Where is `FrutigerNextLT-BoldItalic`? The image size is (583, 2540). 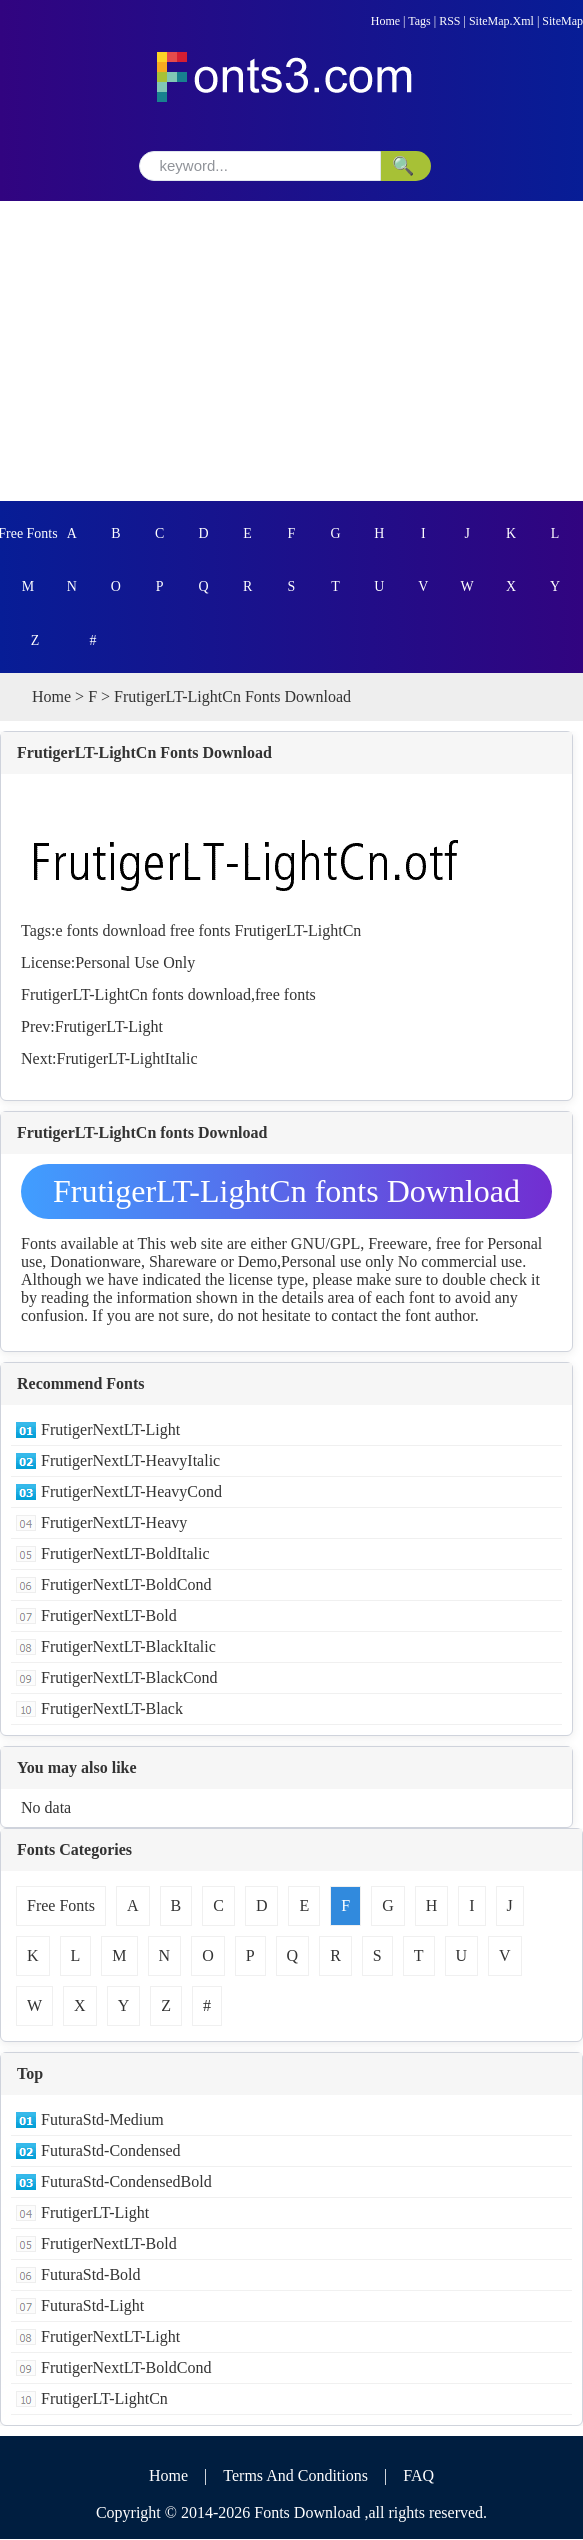
FrutigerNextLT-BoldItalic is located at coordinates (125, 1554).